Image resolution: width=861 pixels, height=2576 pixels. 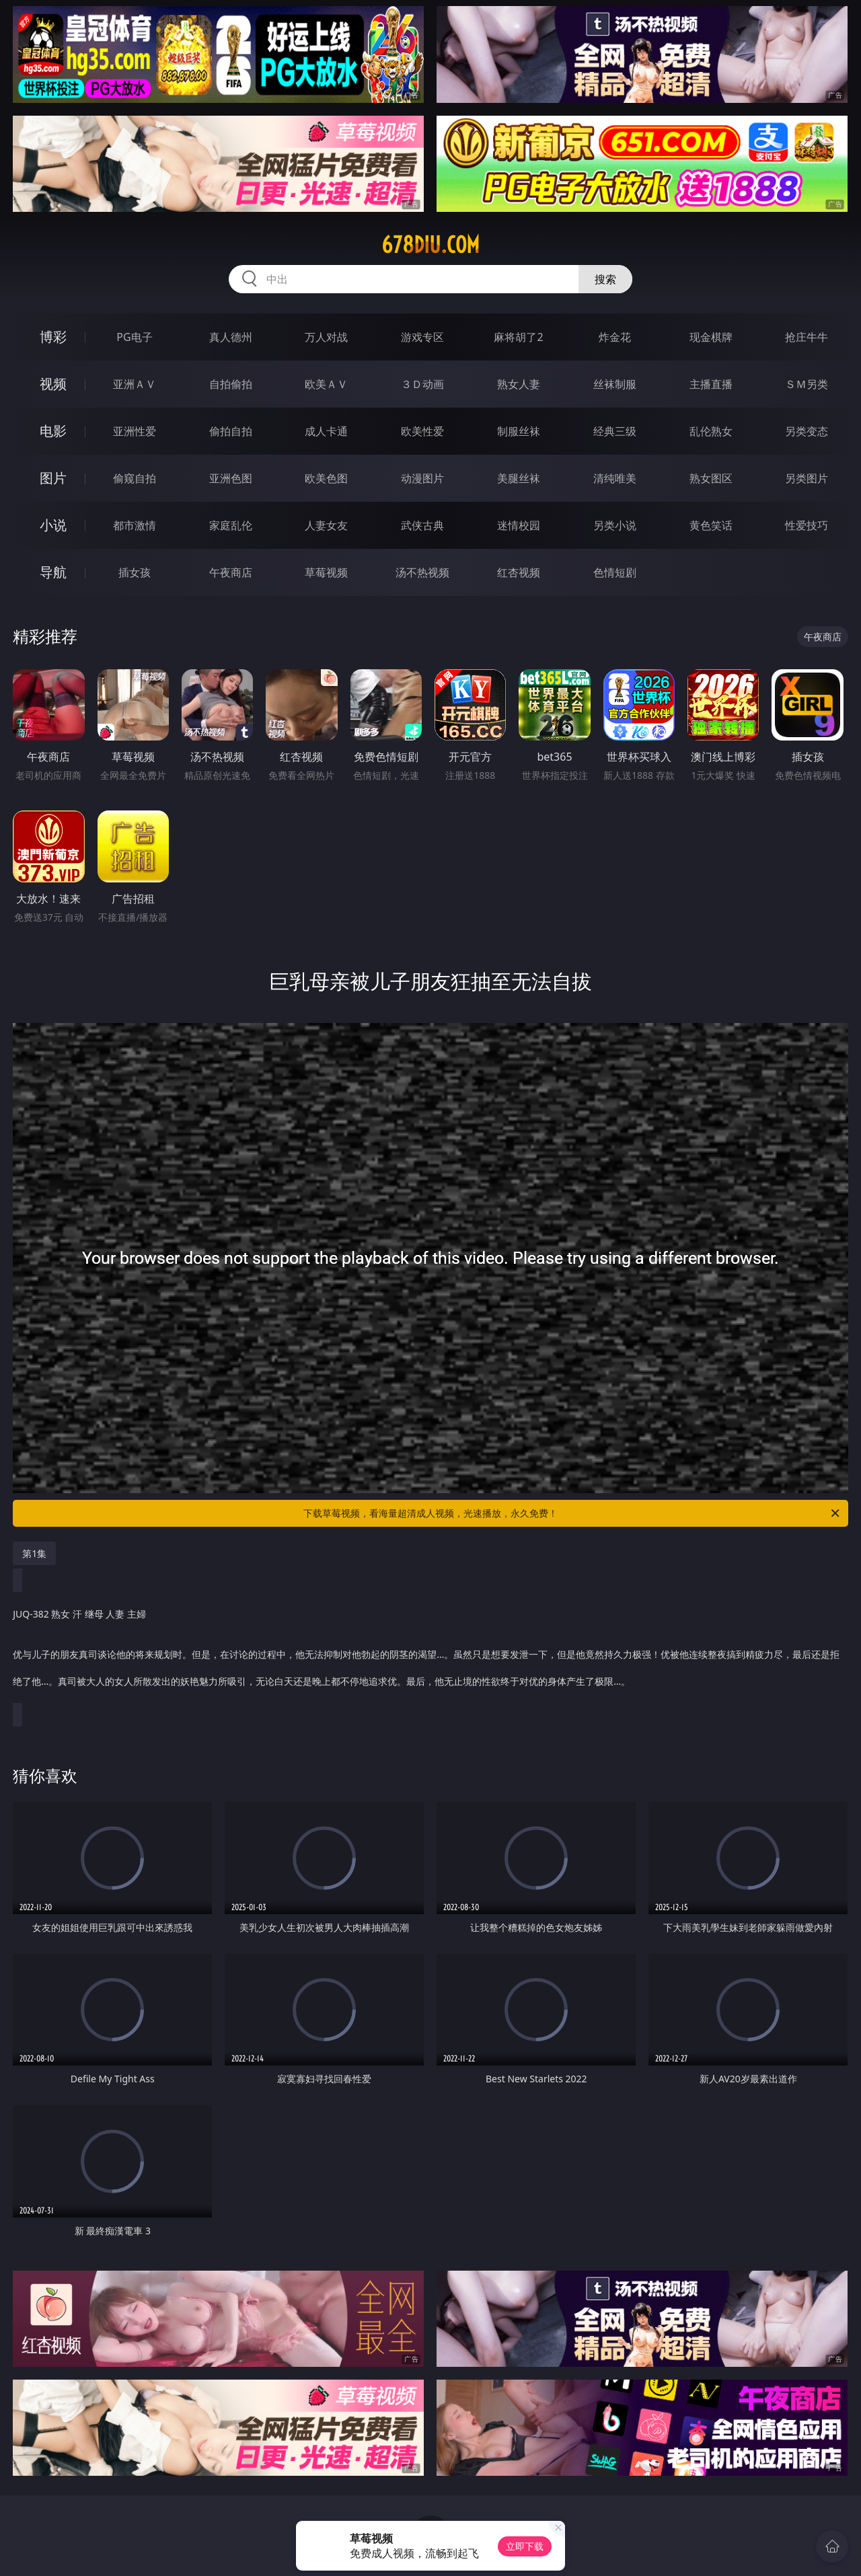 I want to click on 博彩, so click(x=53, y=337).